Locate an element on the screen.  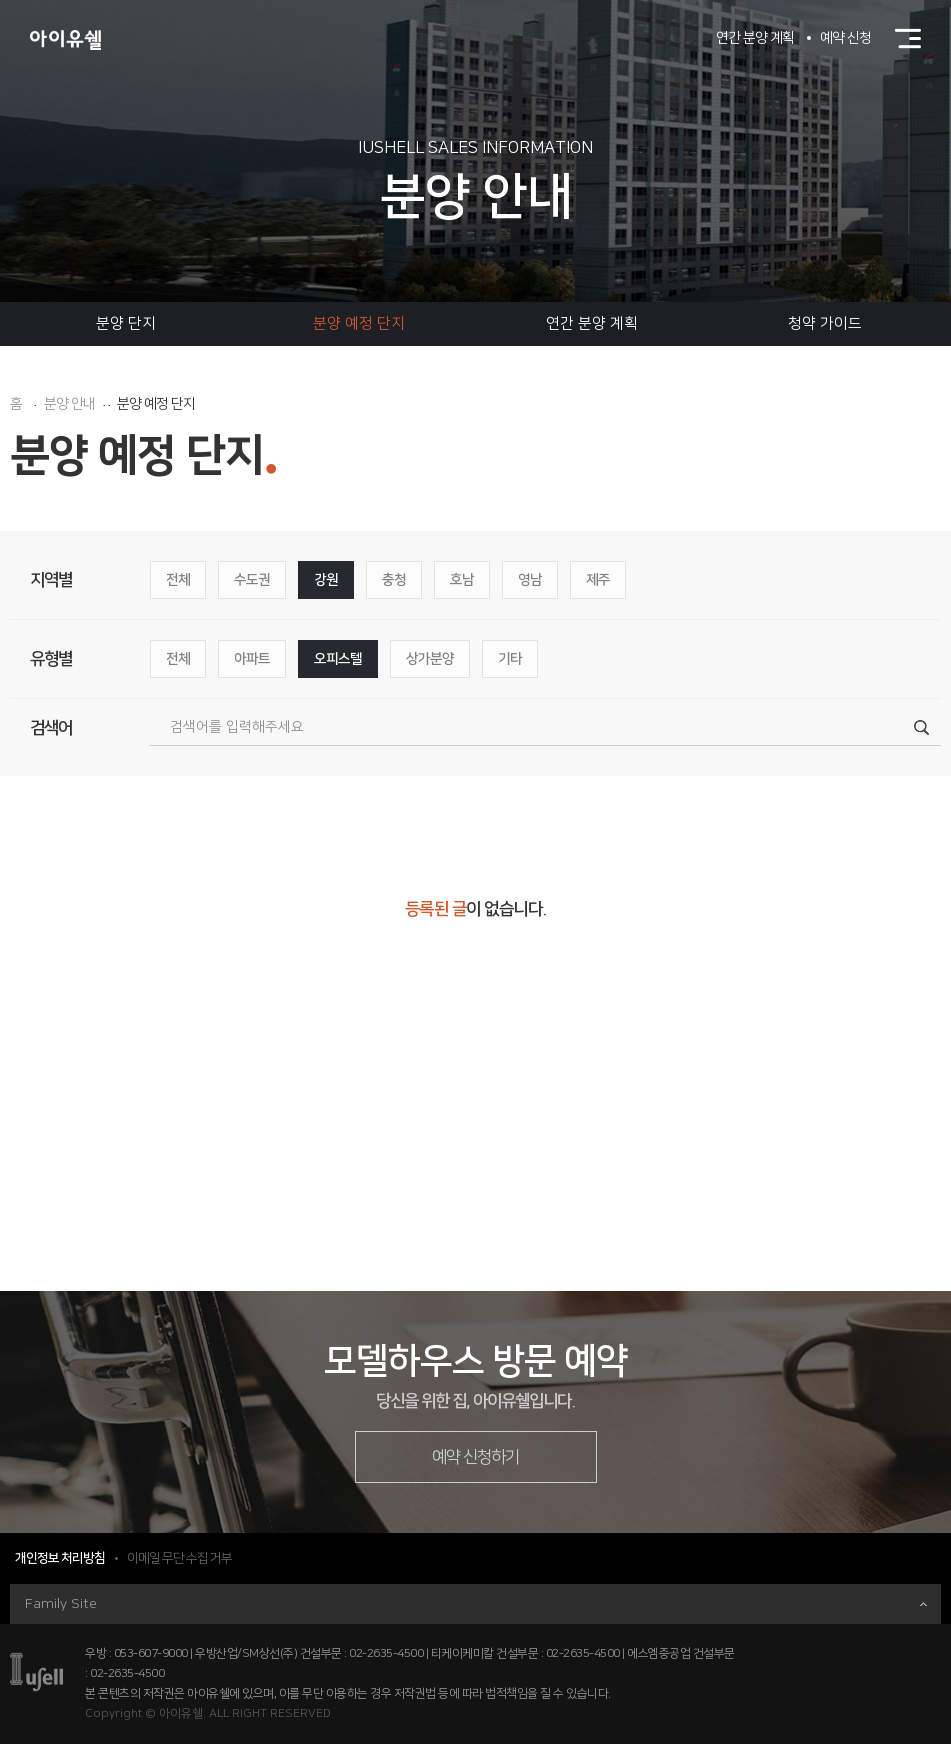
이메일 무단 수집 거부 is located at coordinates (179, 1558).